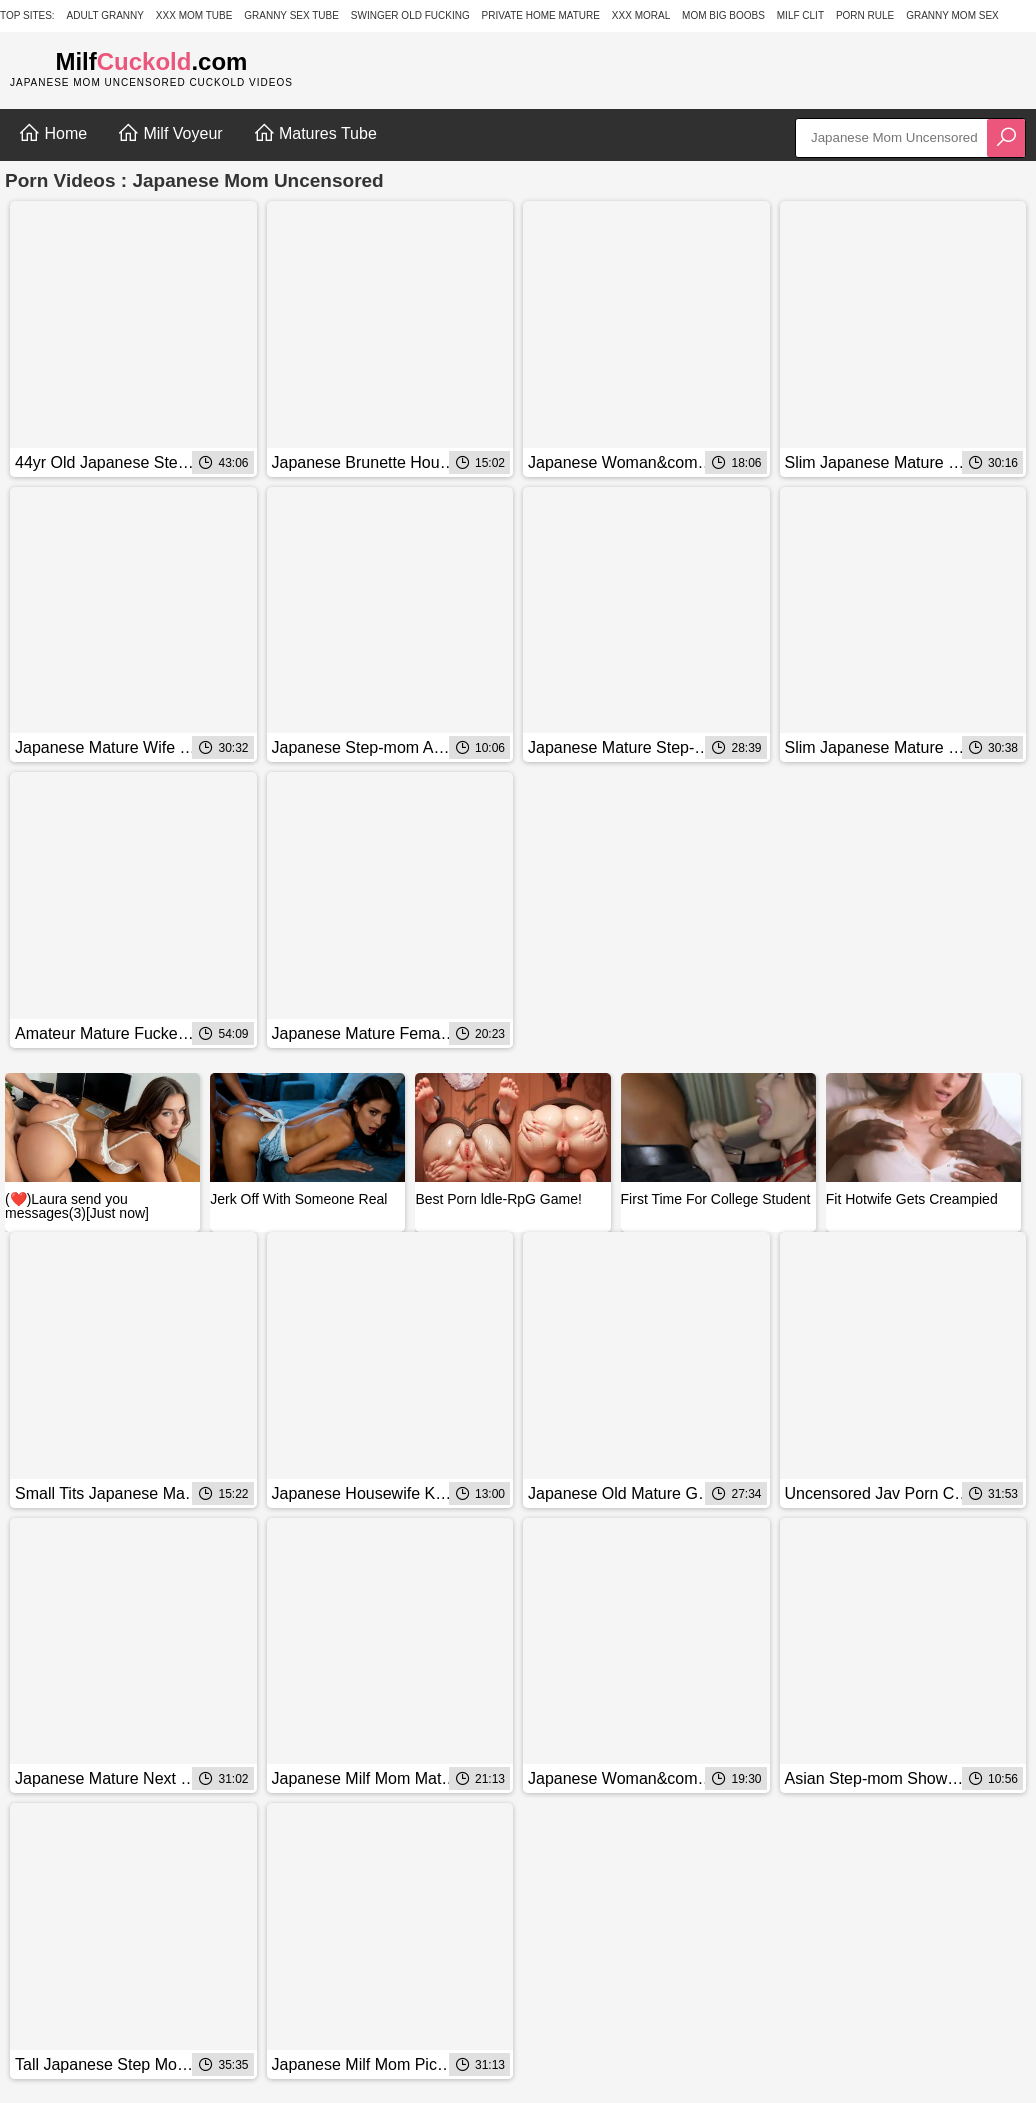 The height and width of the screenshot is (2103, 1036). I want to click on Granny Sex Tube, so click(291, 15).